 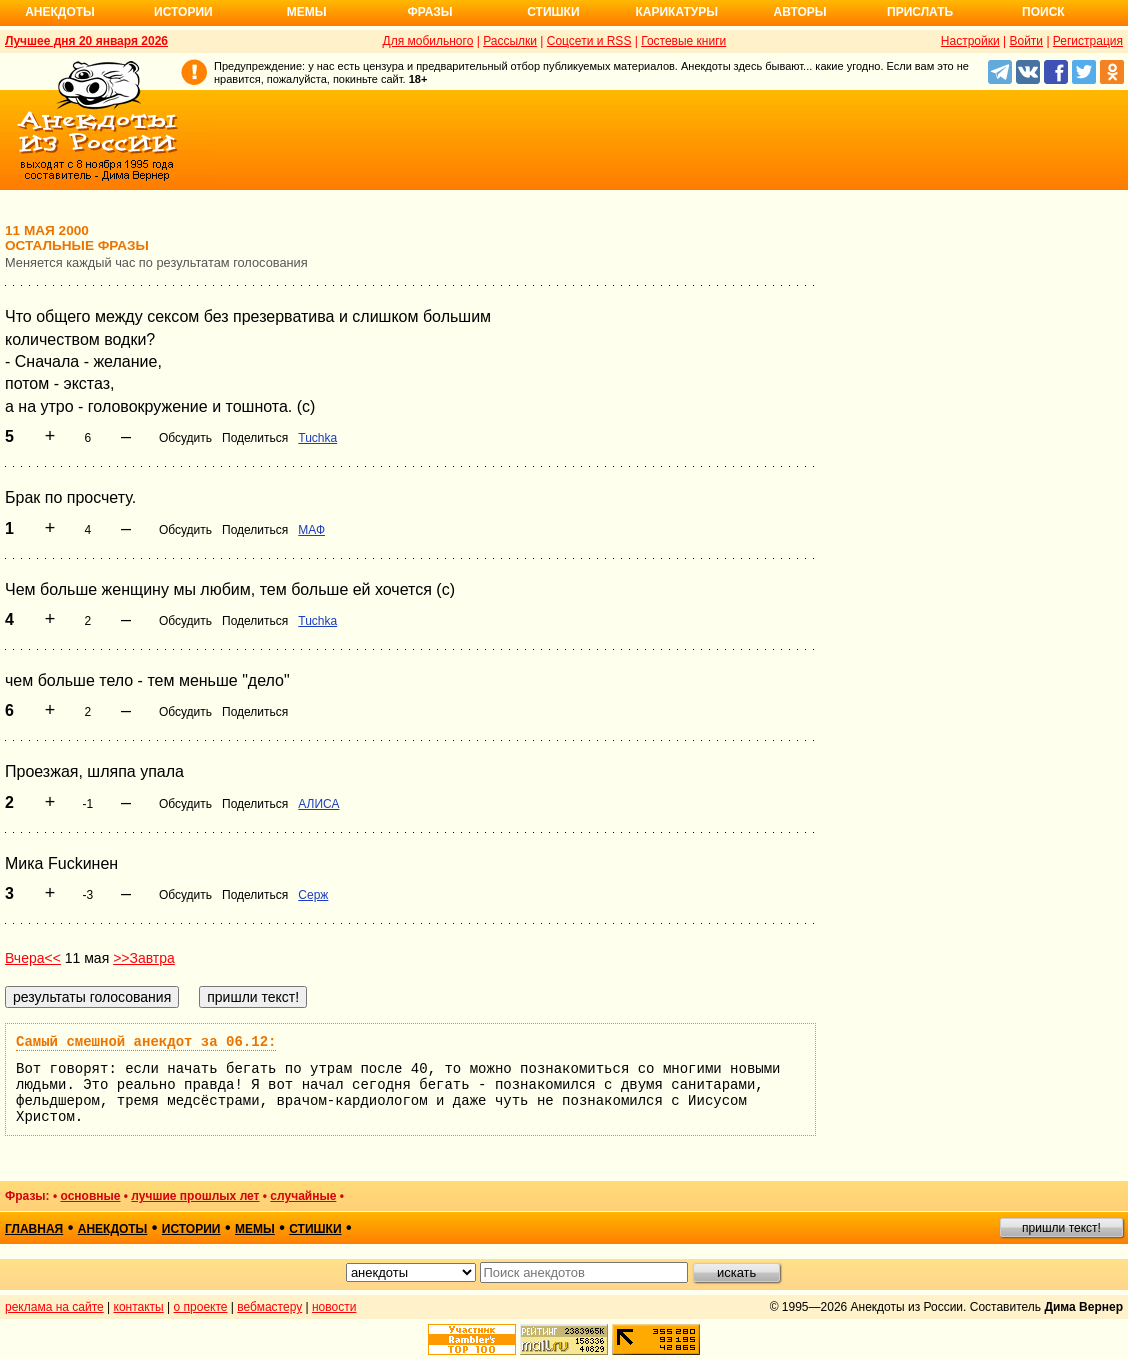 What do you see at coordinates (334, 1307) in the screenshot?
I see `новости` at bounding box center [334, 1307].